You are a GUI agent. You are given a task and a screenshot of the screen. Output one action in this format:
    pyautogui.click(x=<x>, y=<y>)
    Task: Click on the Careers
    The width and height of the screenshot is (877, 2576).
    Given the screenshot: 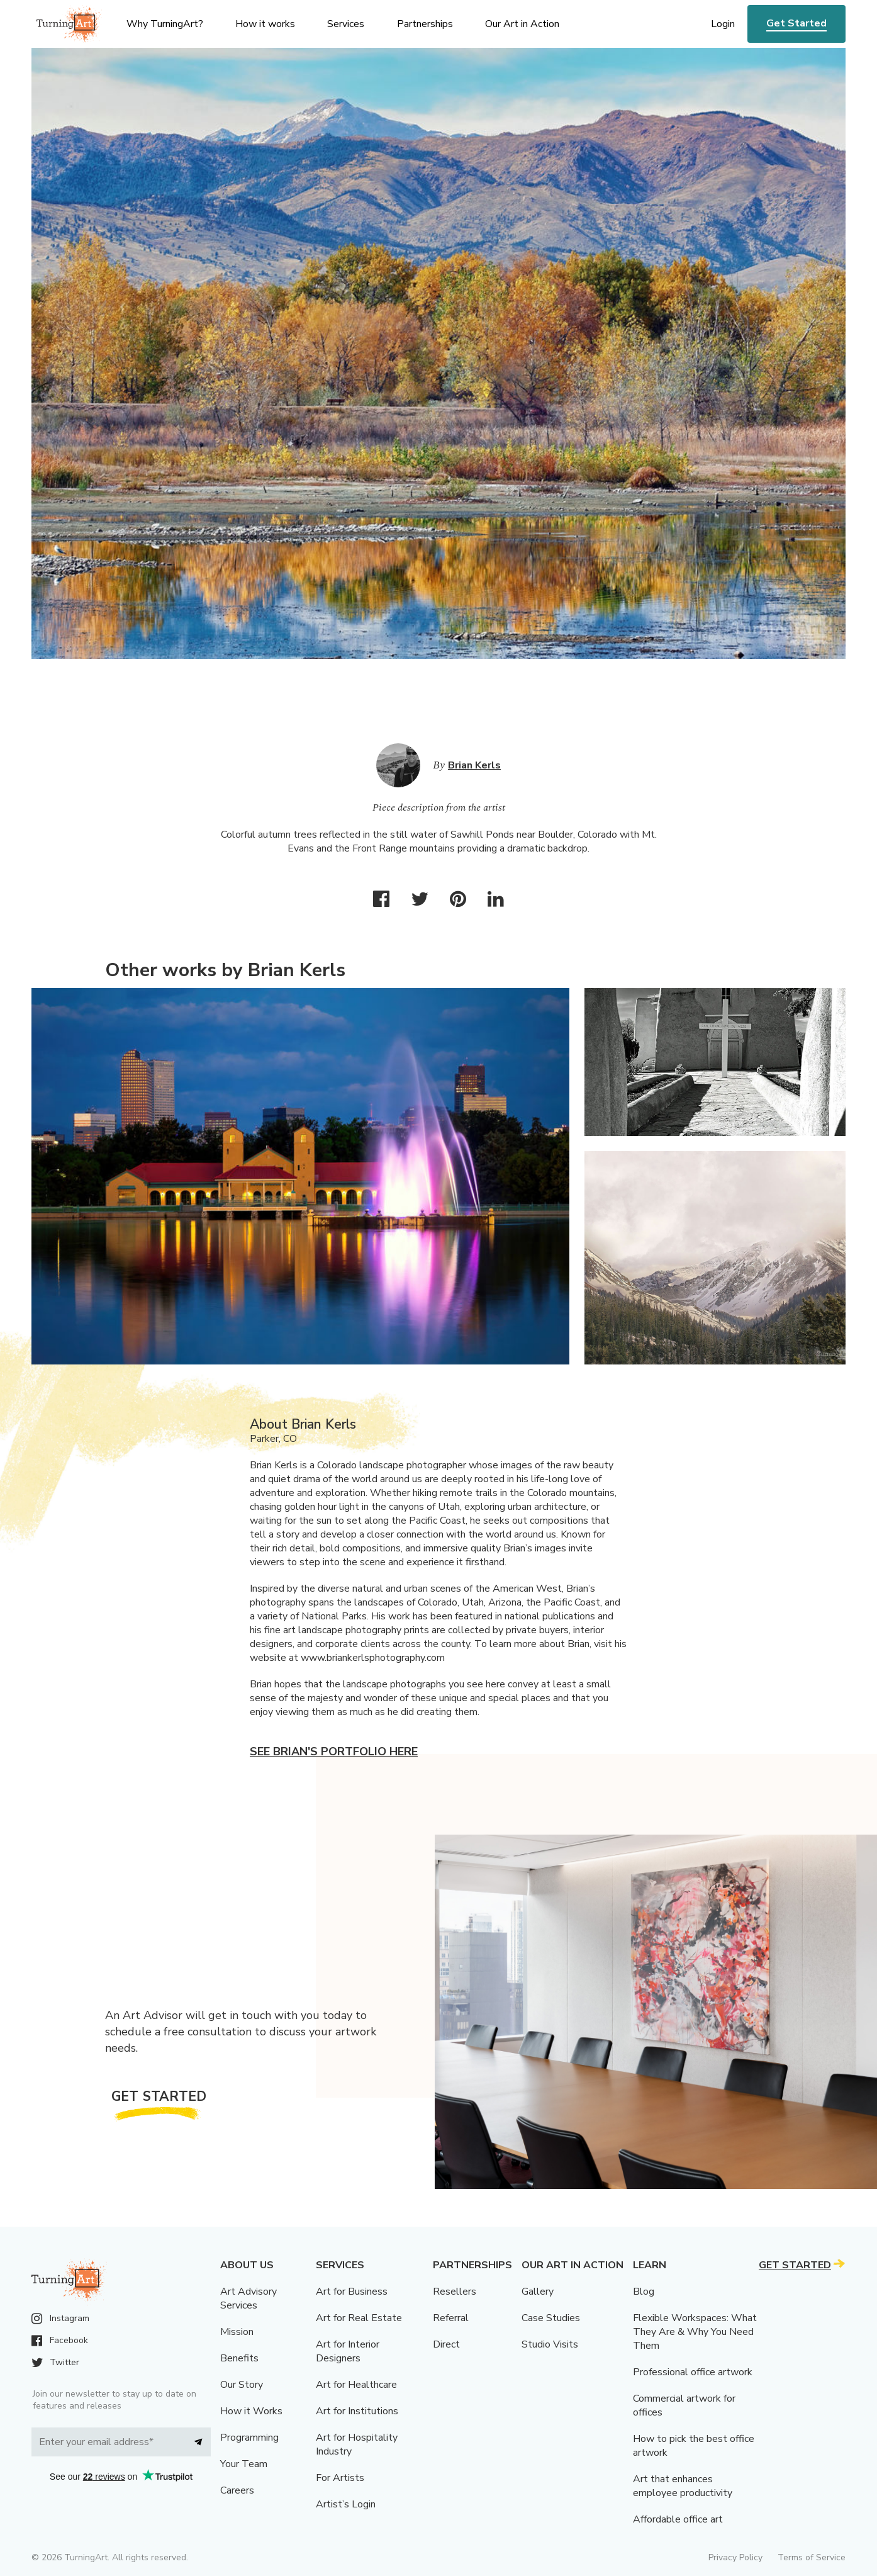 What is the action you would take?
    pyautogui.click(x=237, y=2490)
    